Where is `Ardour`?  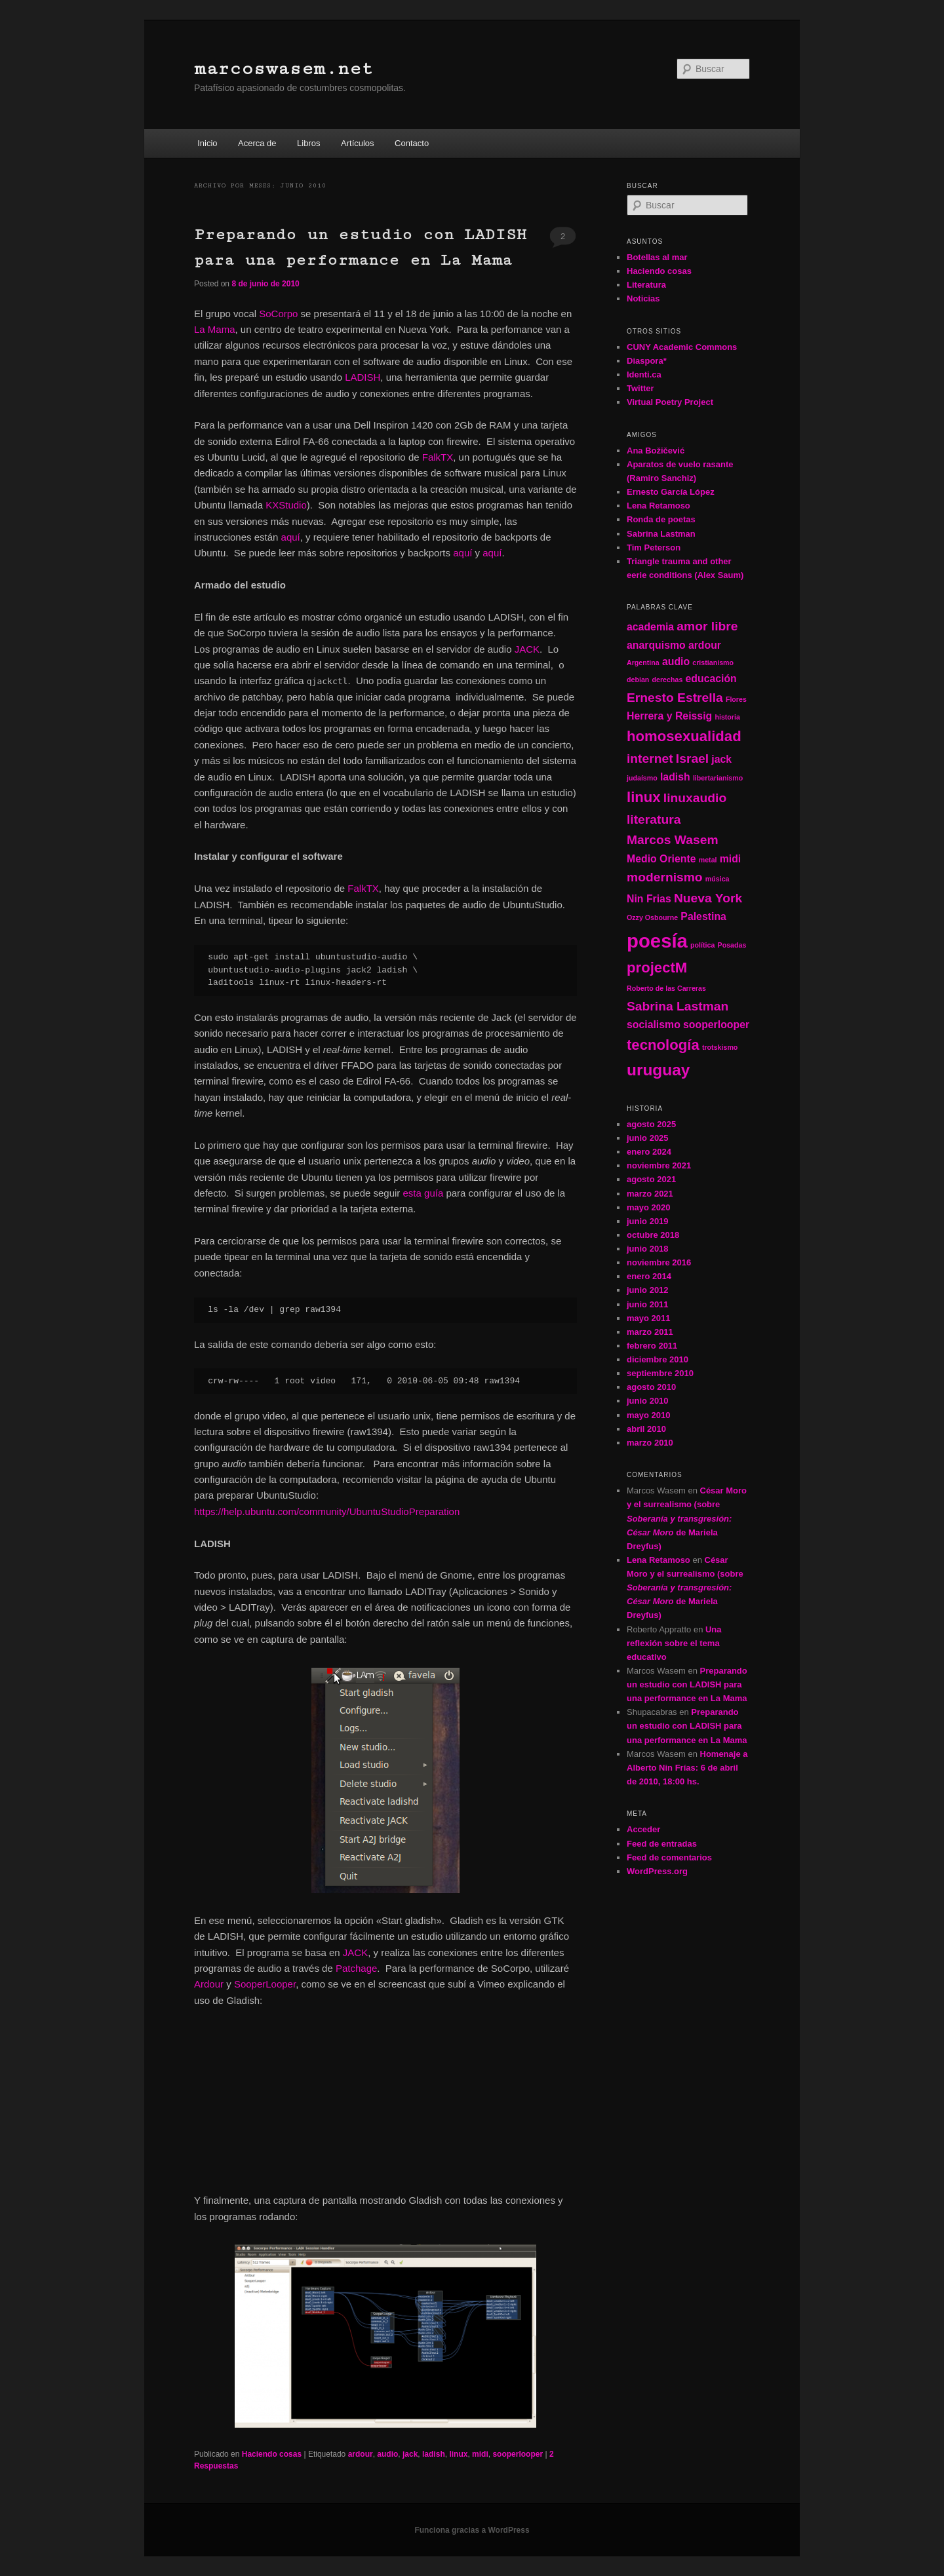 Ardour is located at coordinates (209, 1984).